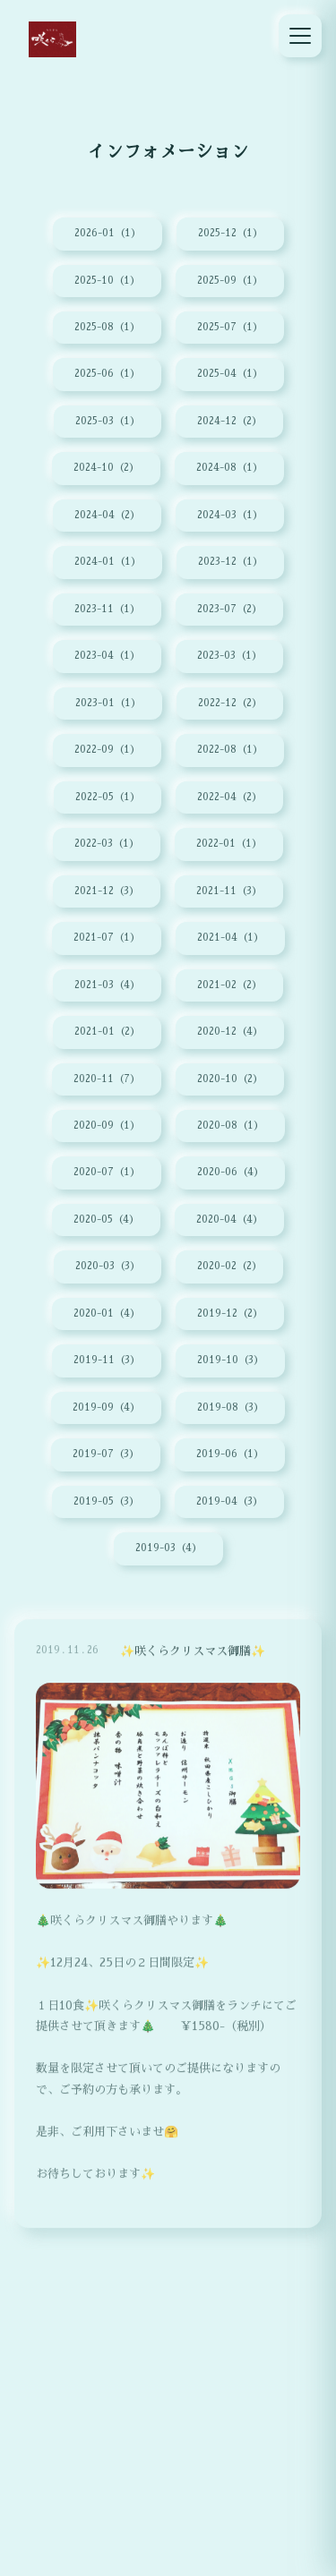  I want to click on [メニュー], so click(300, 35).